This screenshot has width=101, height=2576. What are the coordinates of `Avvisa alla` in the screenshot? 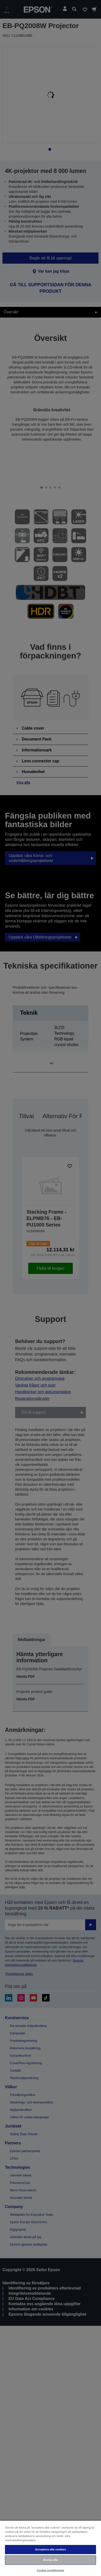 It's located at (50, 2559).